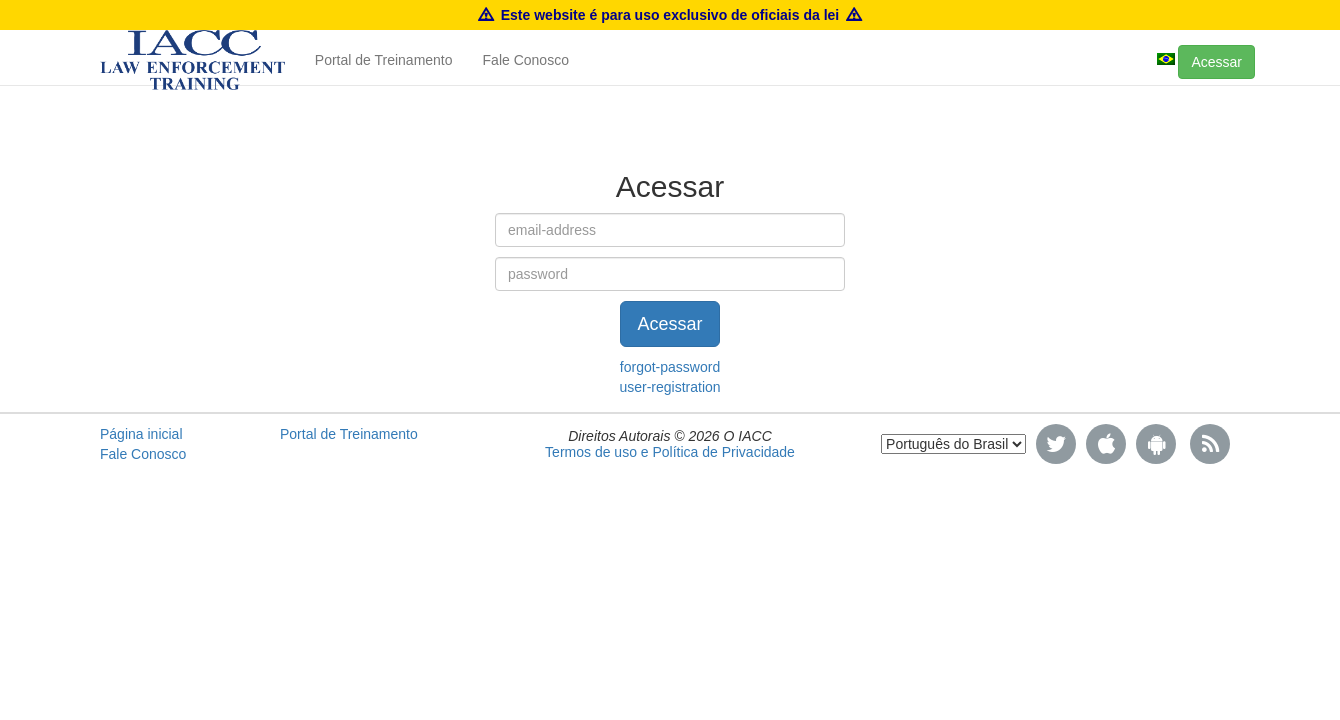  I want to click on Página inicial, so click(141, 434).